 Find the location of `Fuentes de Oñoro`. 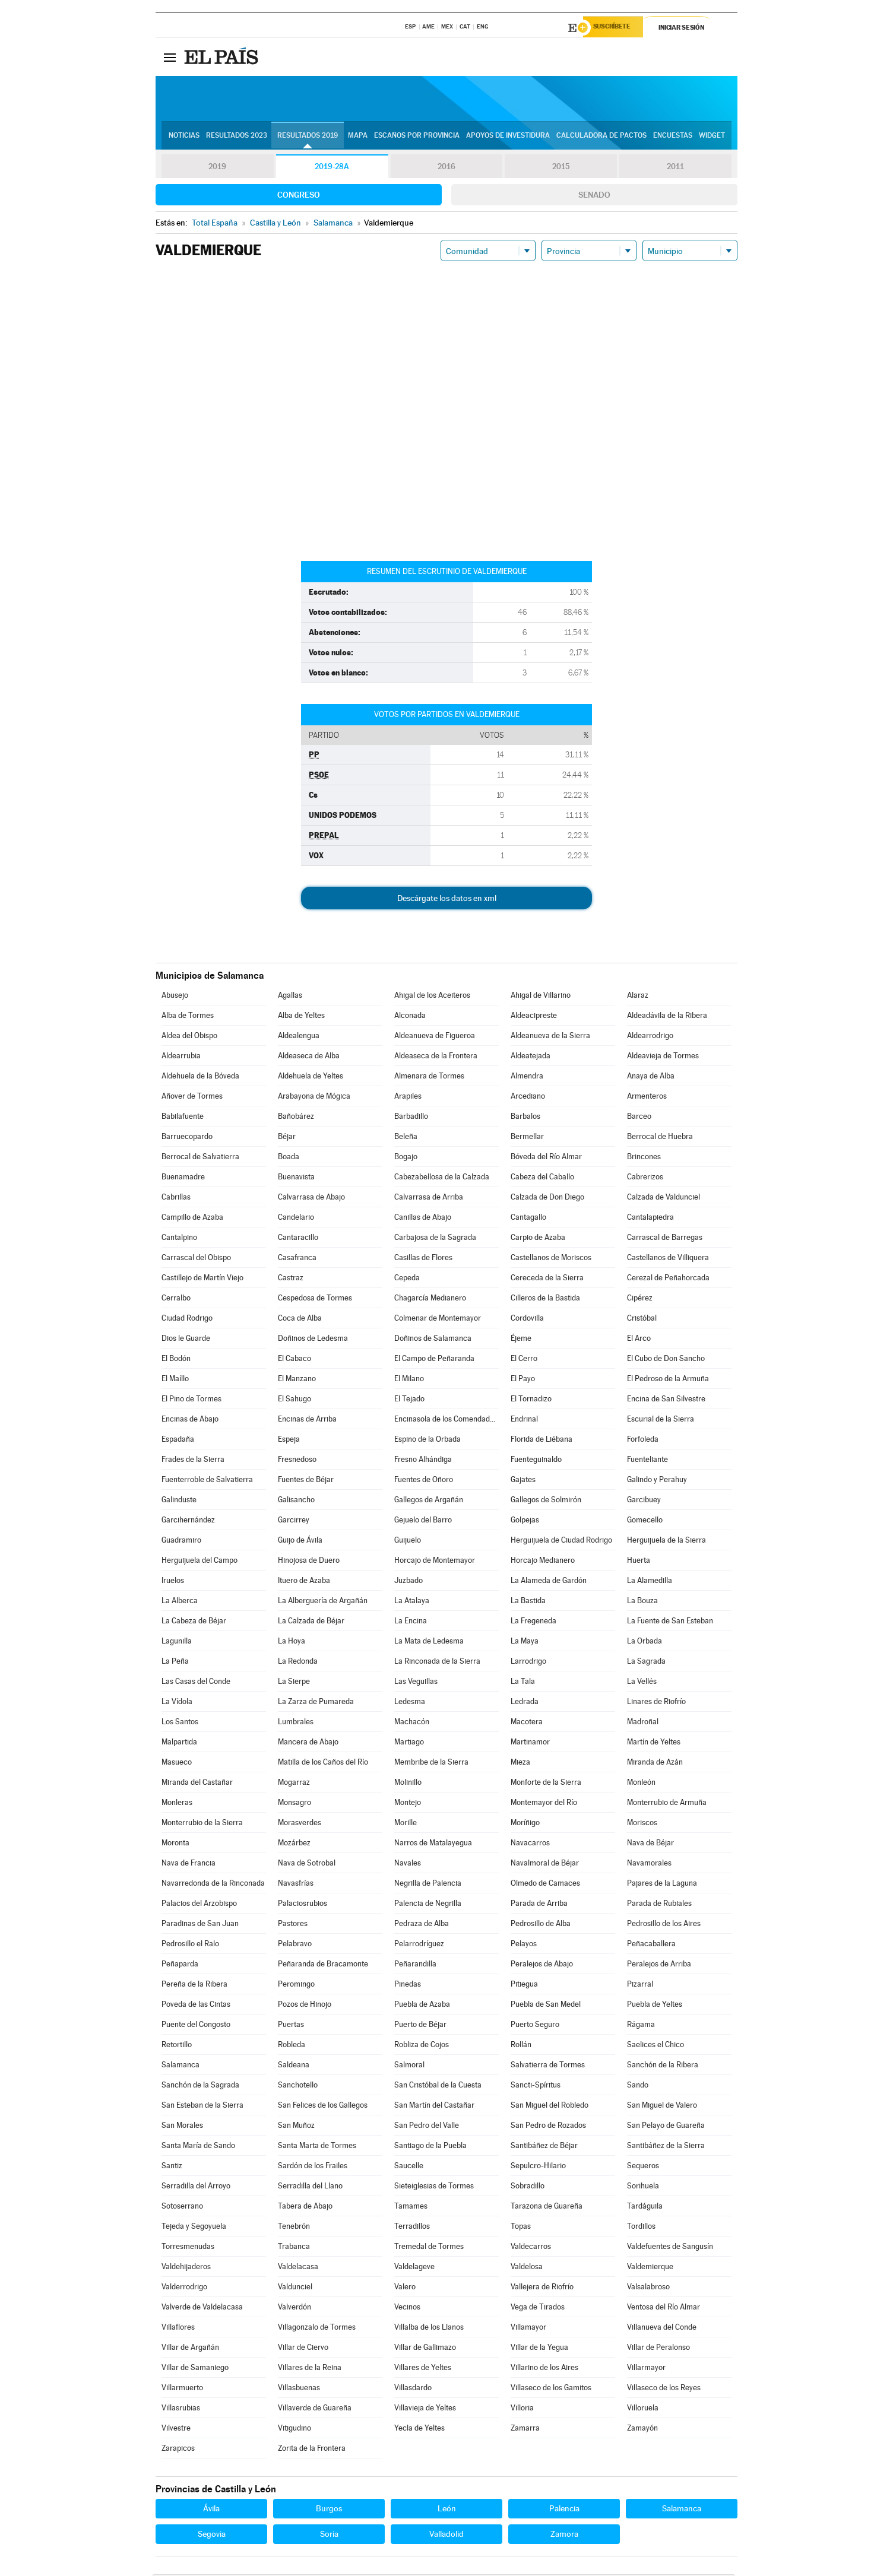

Fuentes de Oñoro is located at coordinates (423, 1481).